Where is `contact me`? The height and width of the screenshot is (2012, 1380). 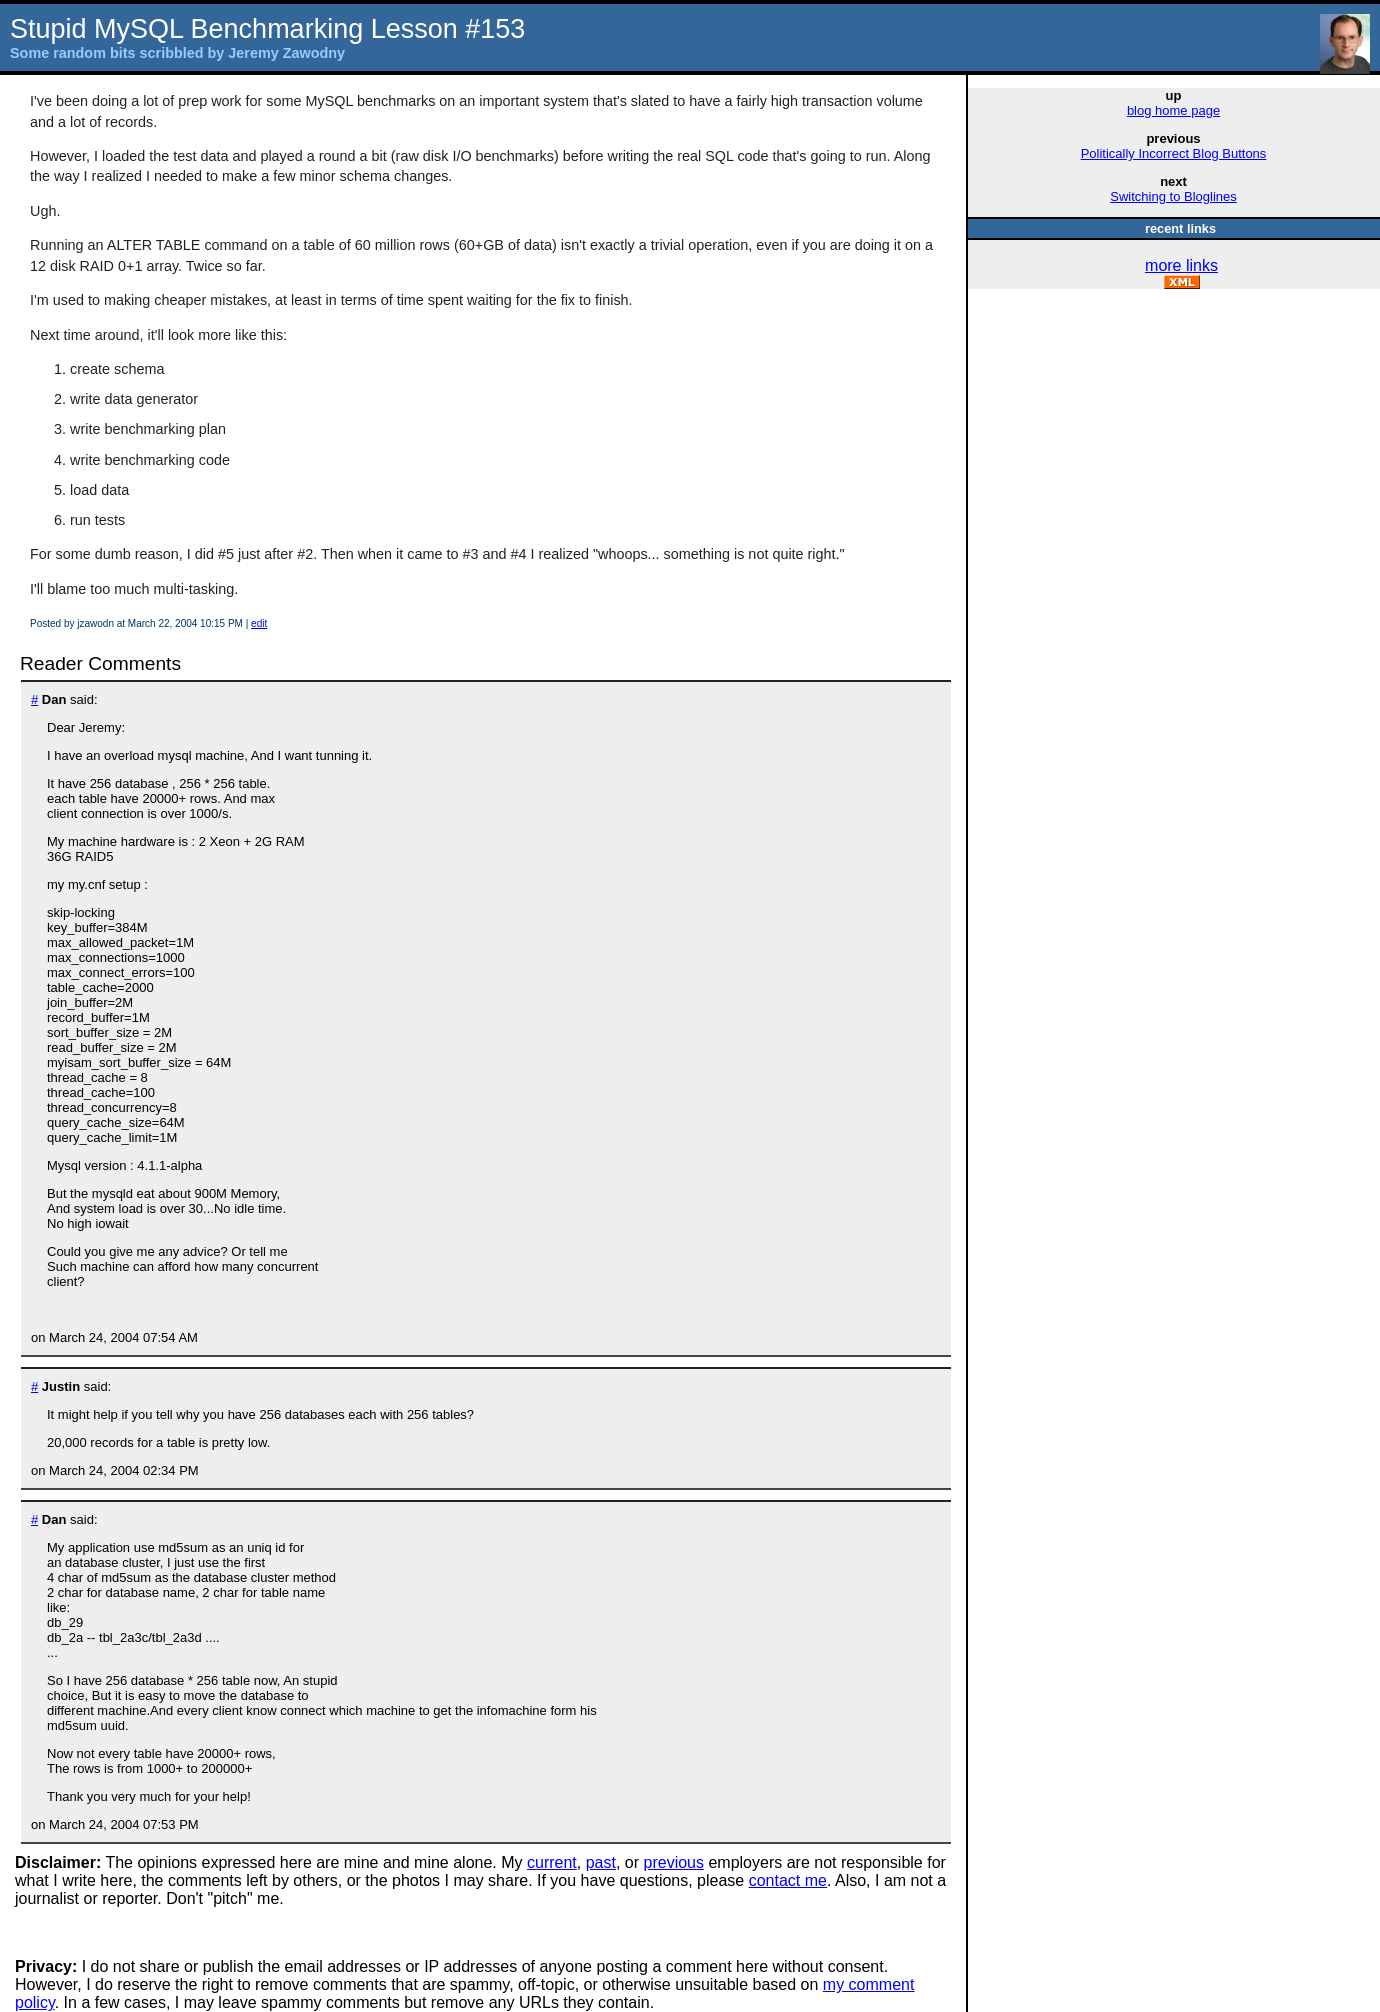 contact me is located at coordinates (788, 1880).